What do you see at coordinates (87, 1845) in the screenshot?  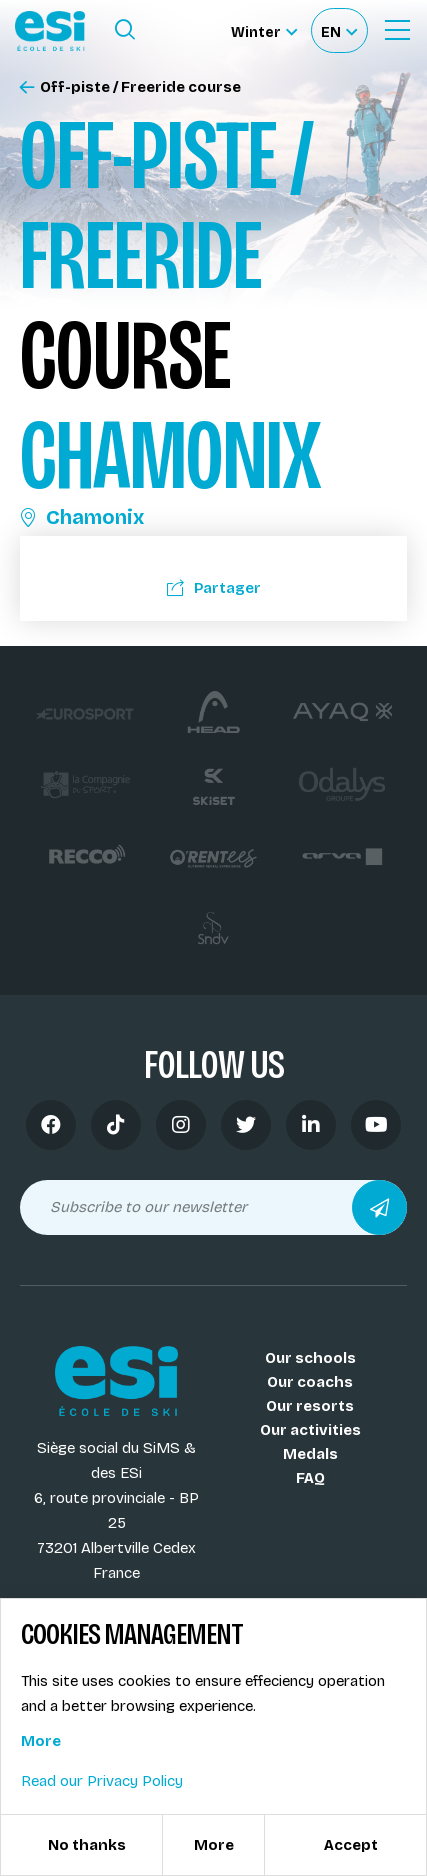 I see `No thanks` at bounding box center [87, 1845].